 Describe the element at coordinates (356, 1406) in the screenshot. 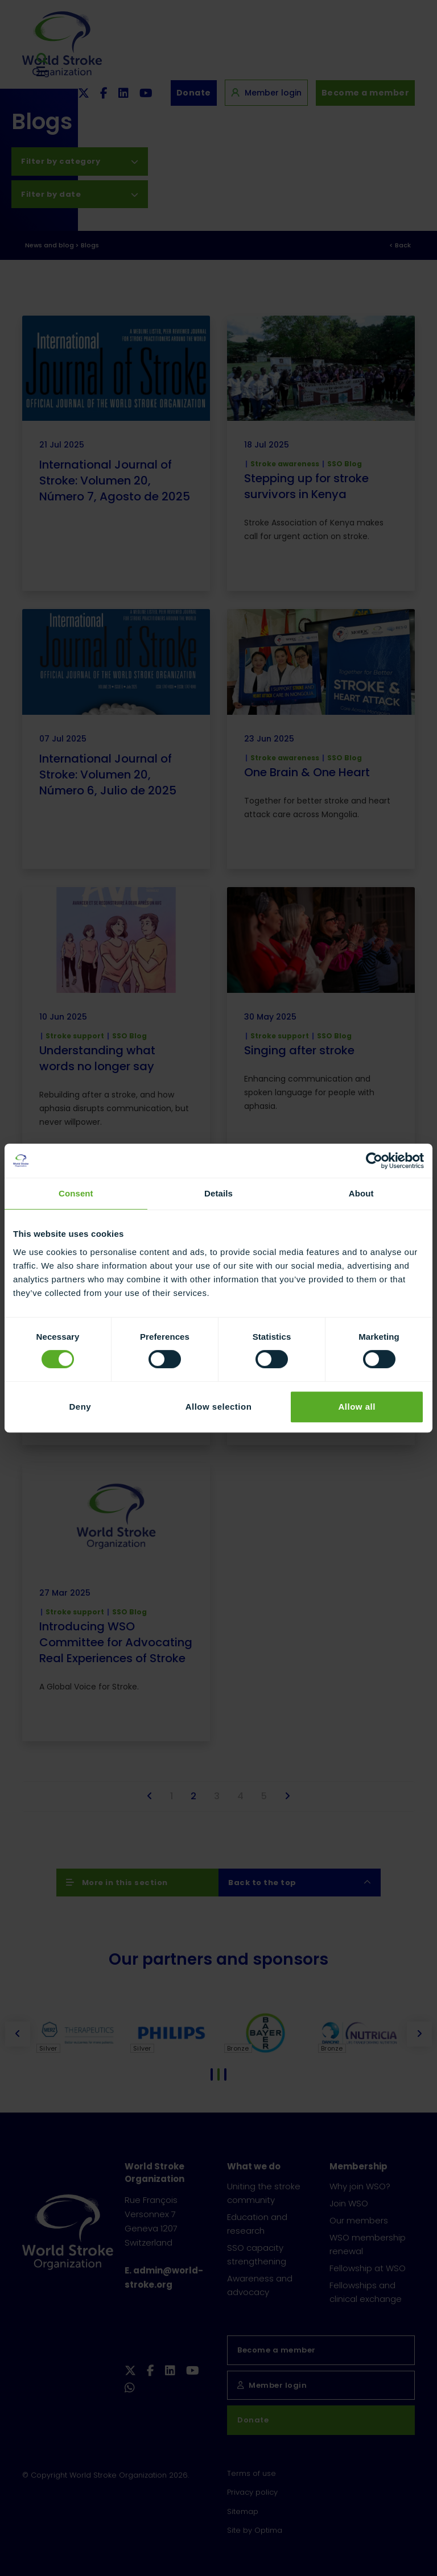

I see `Allow all` at that location.